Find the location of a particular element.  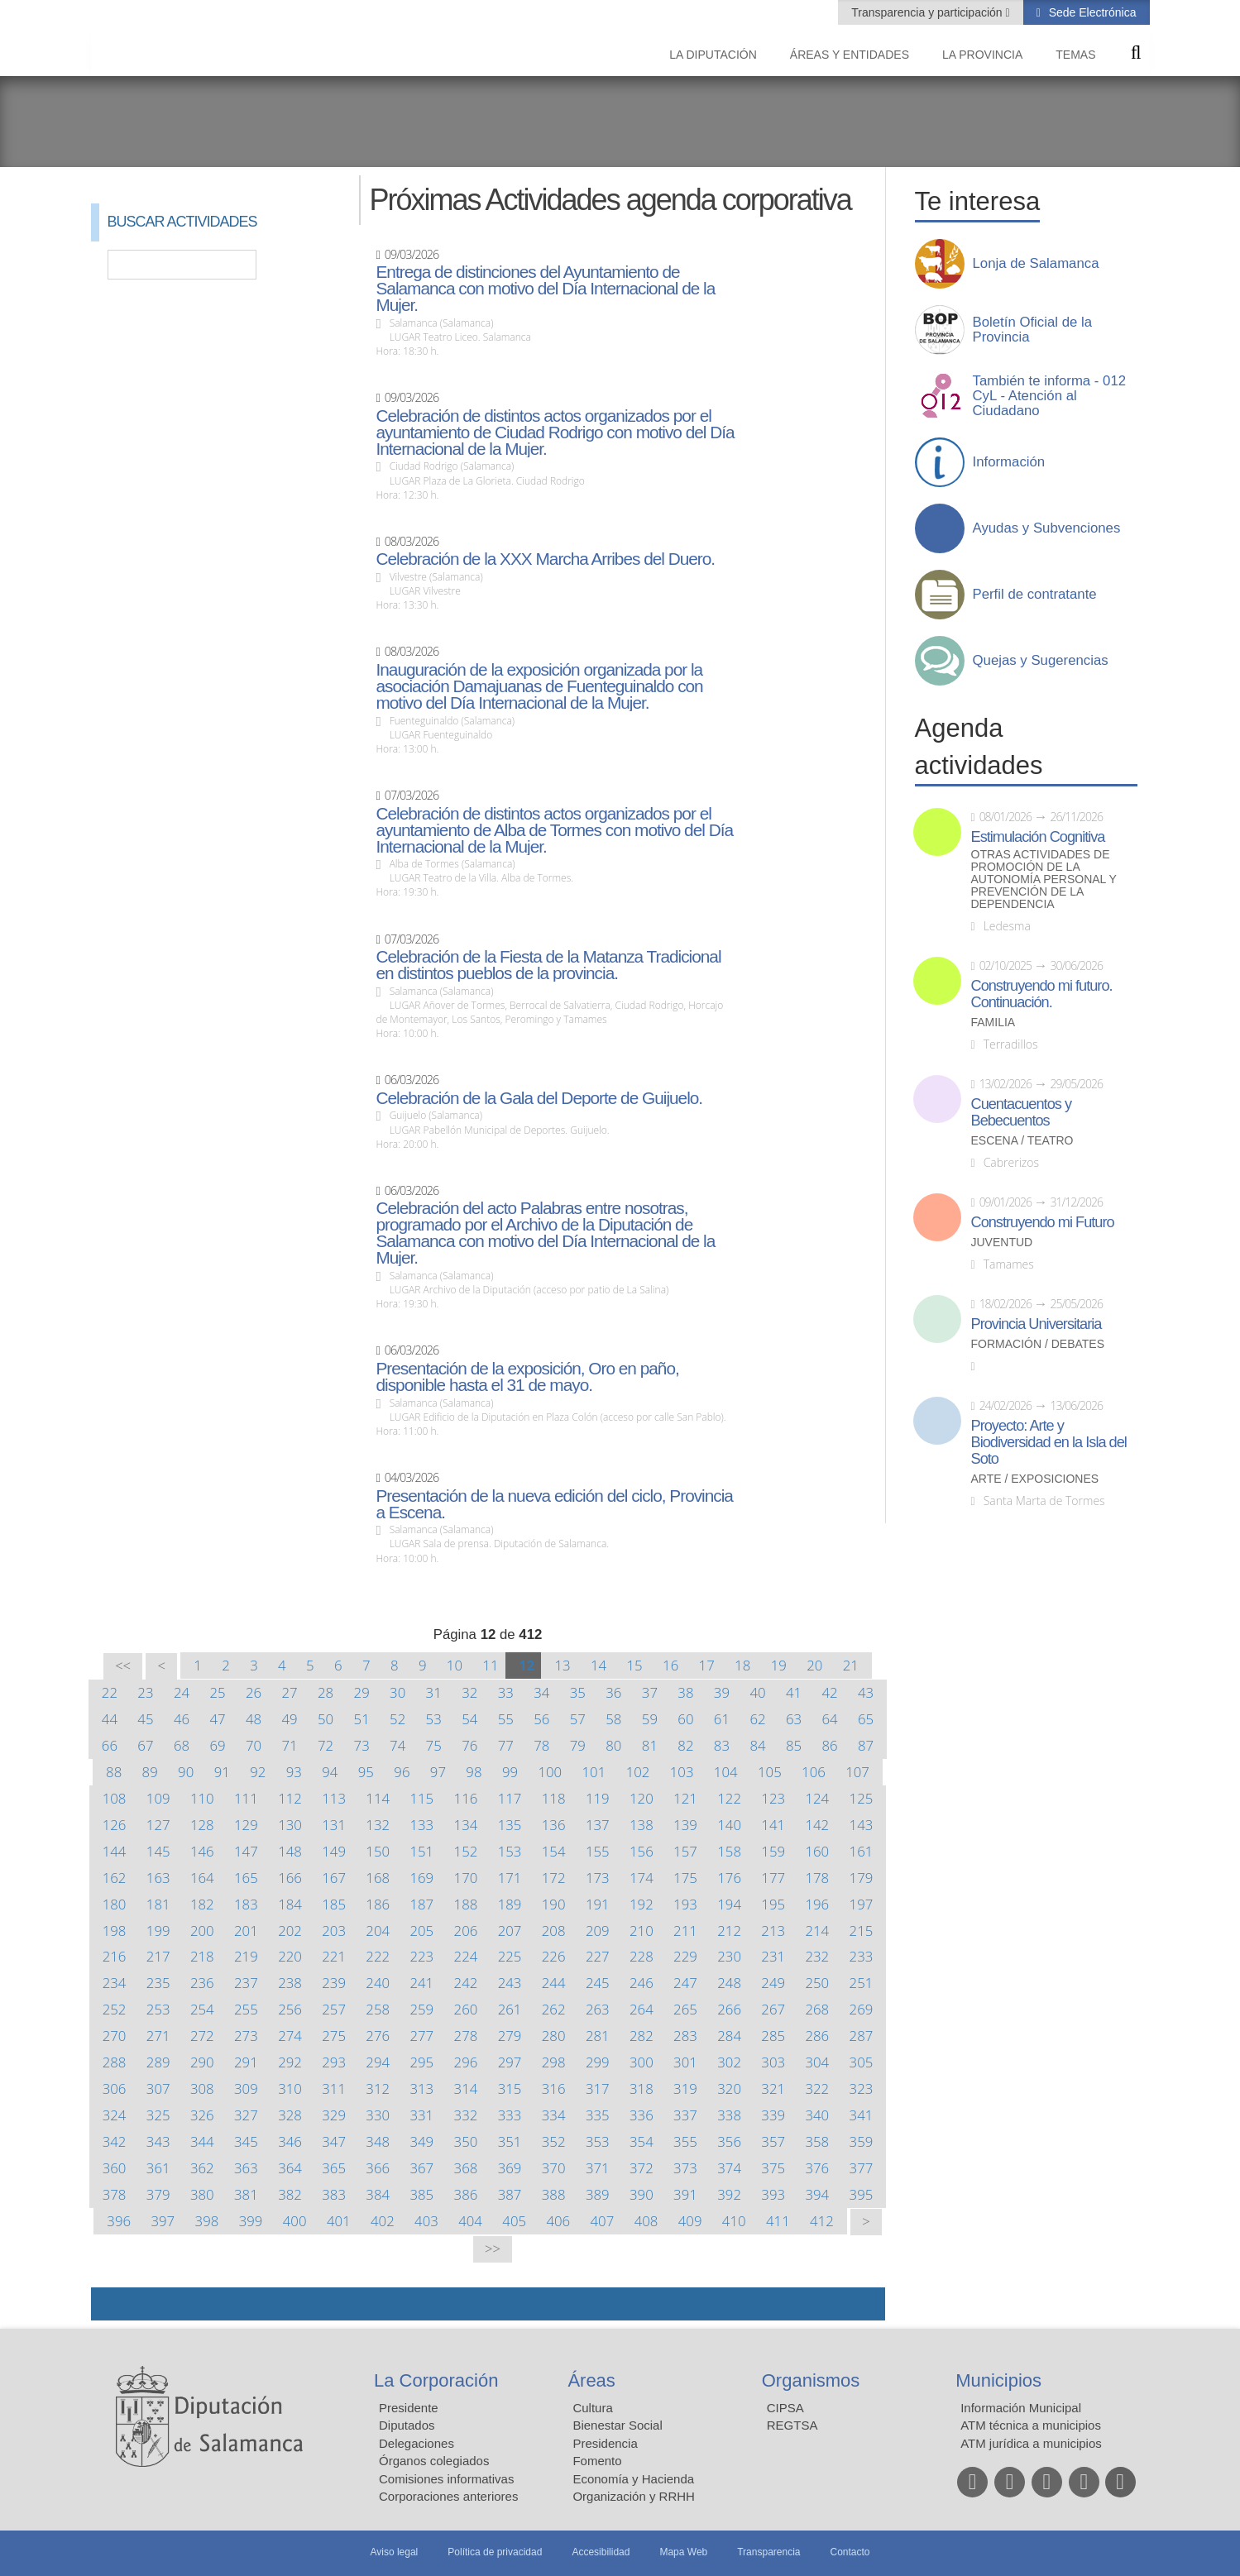

258 is located at coordinates (378, 2009).